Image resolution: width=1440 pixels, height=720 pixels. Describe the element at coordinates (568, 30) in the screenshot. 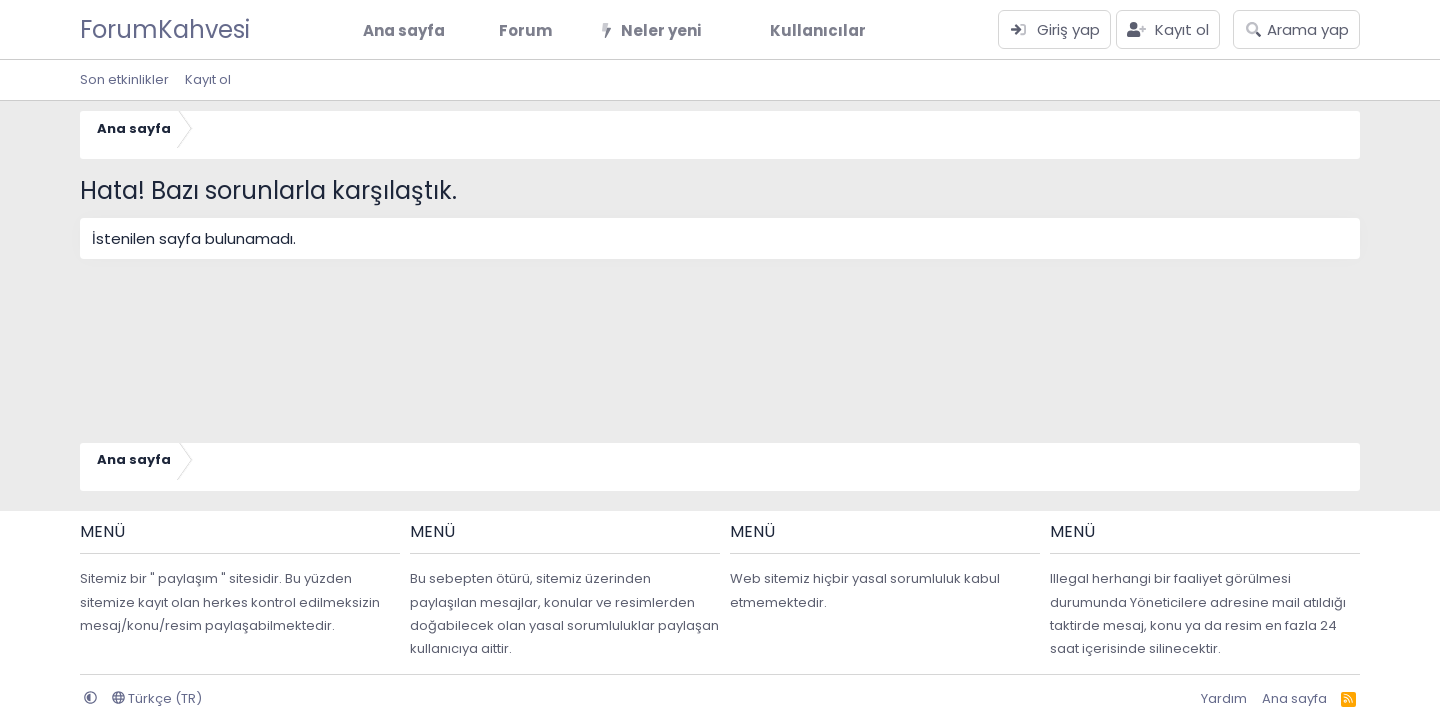

I see `[button]` at that location.